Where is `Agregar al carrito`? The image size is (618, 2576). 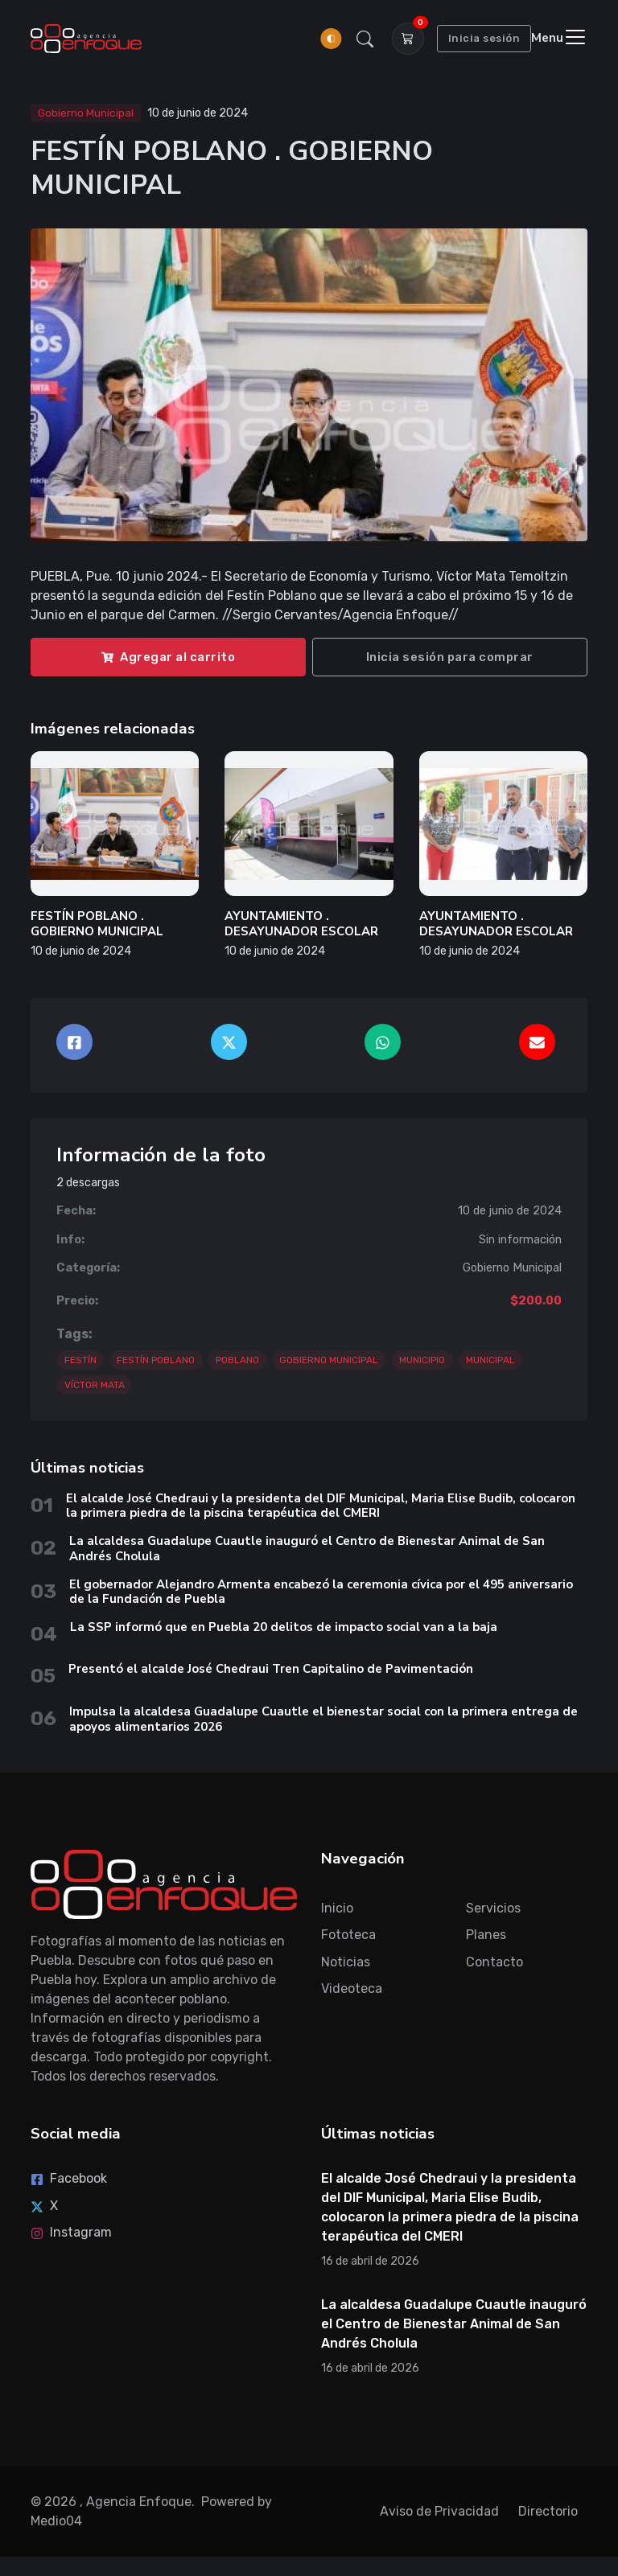 Agregar al carrito is located at coordinates (168, 657).